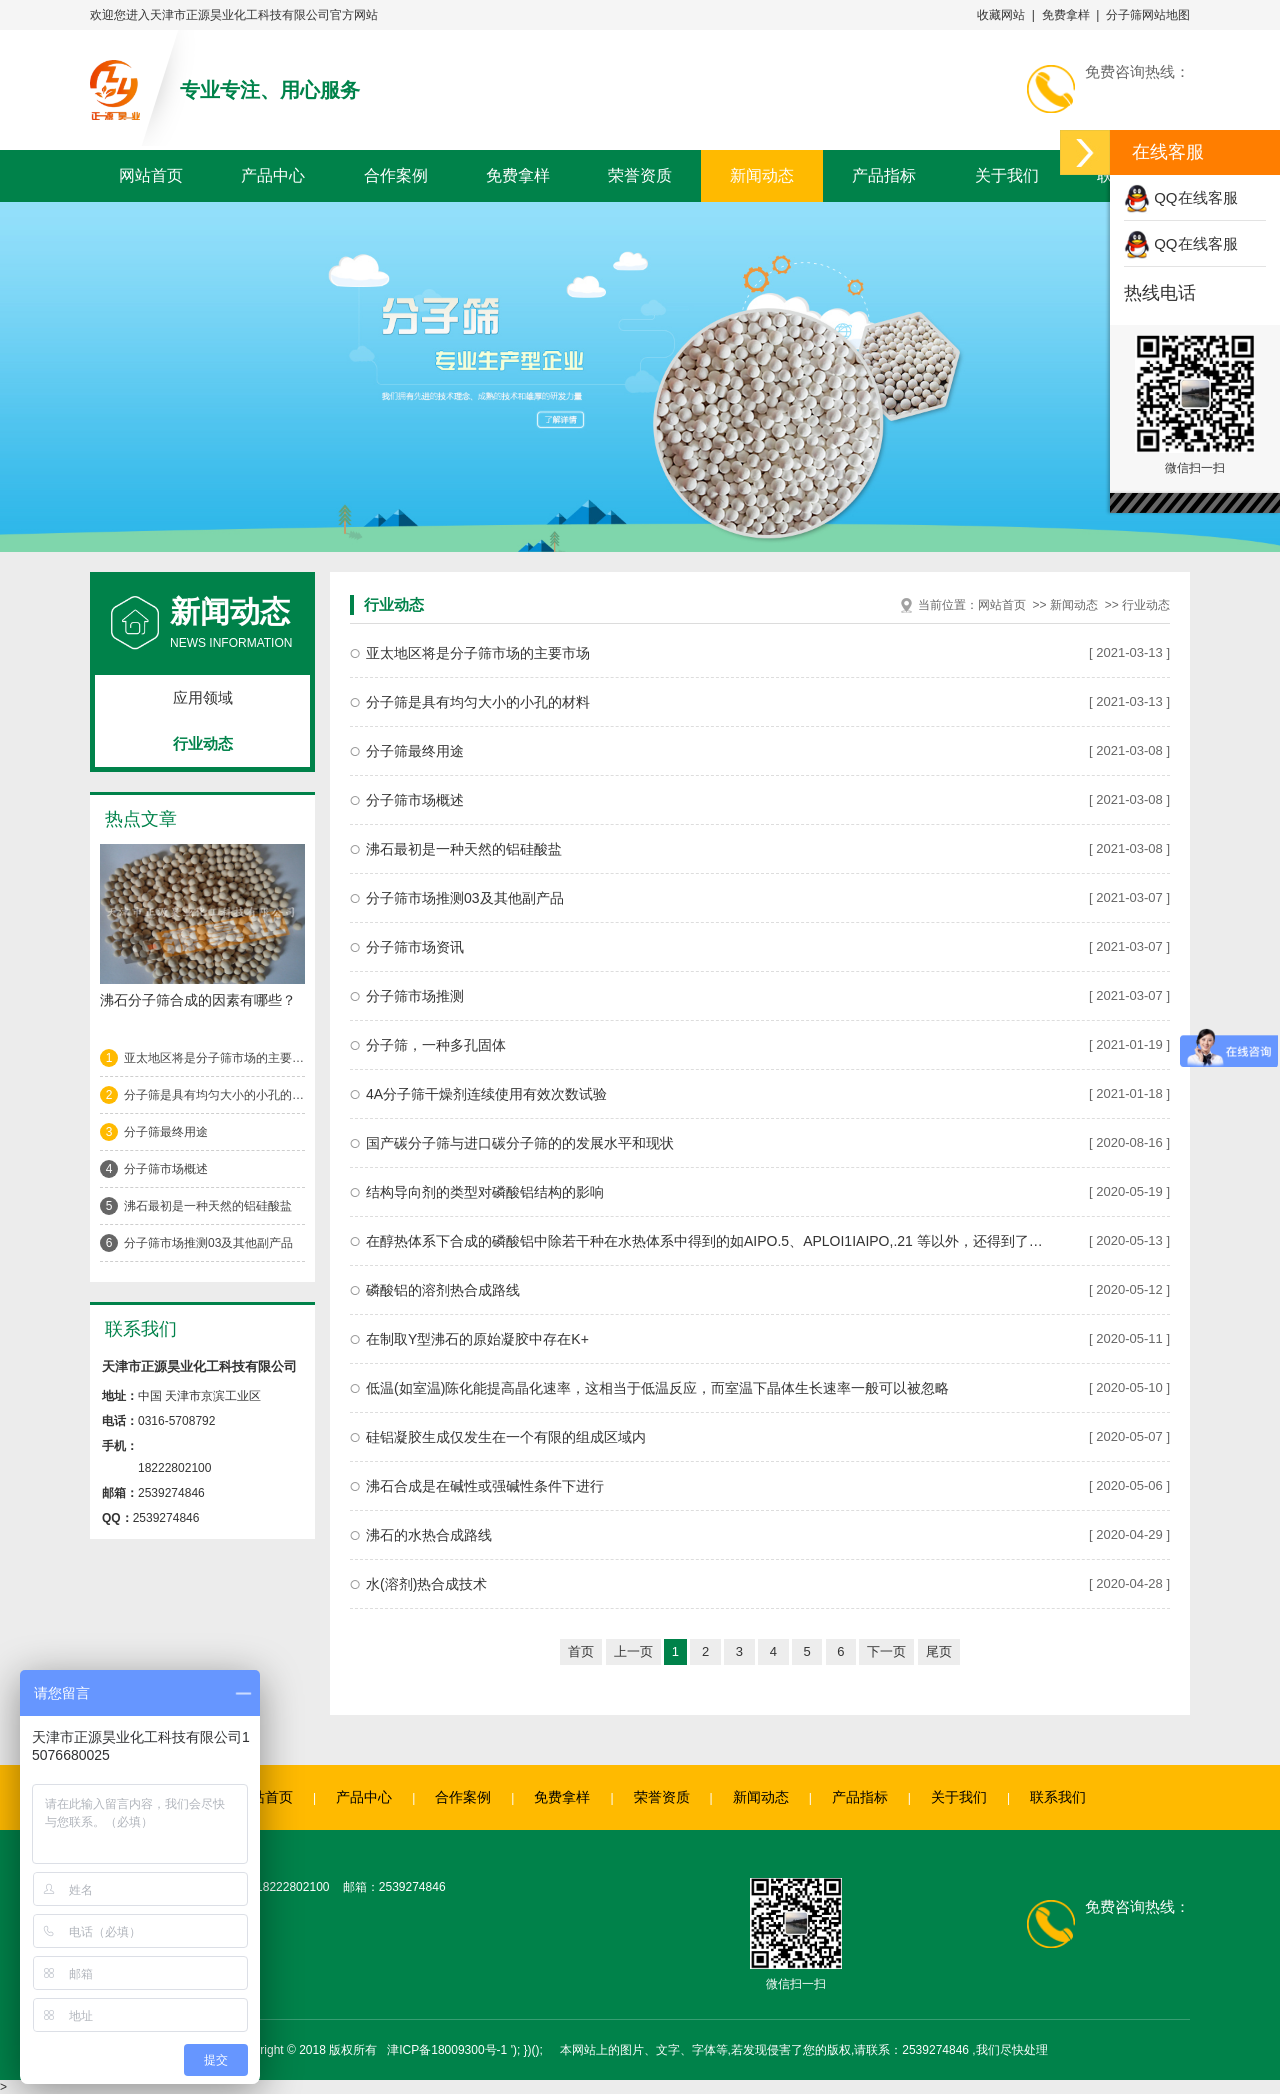 This screenshot has width=1280, height=2094. I want to click on 磷酸铝的溶剂热合成路线, so click(443, 1290).